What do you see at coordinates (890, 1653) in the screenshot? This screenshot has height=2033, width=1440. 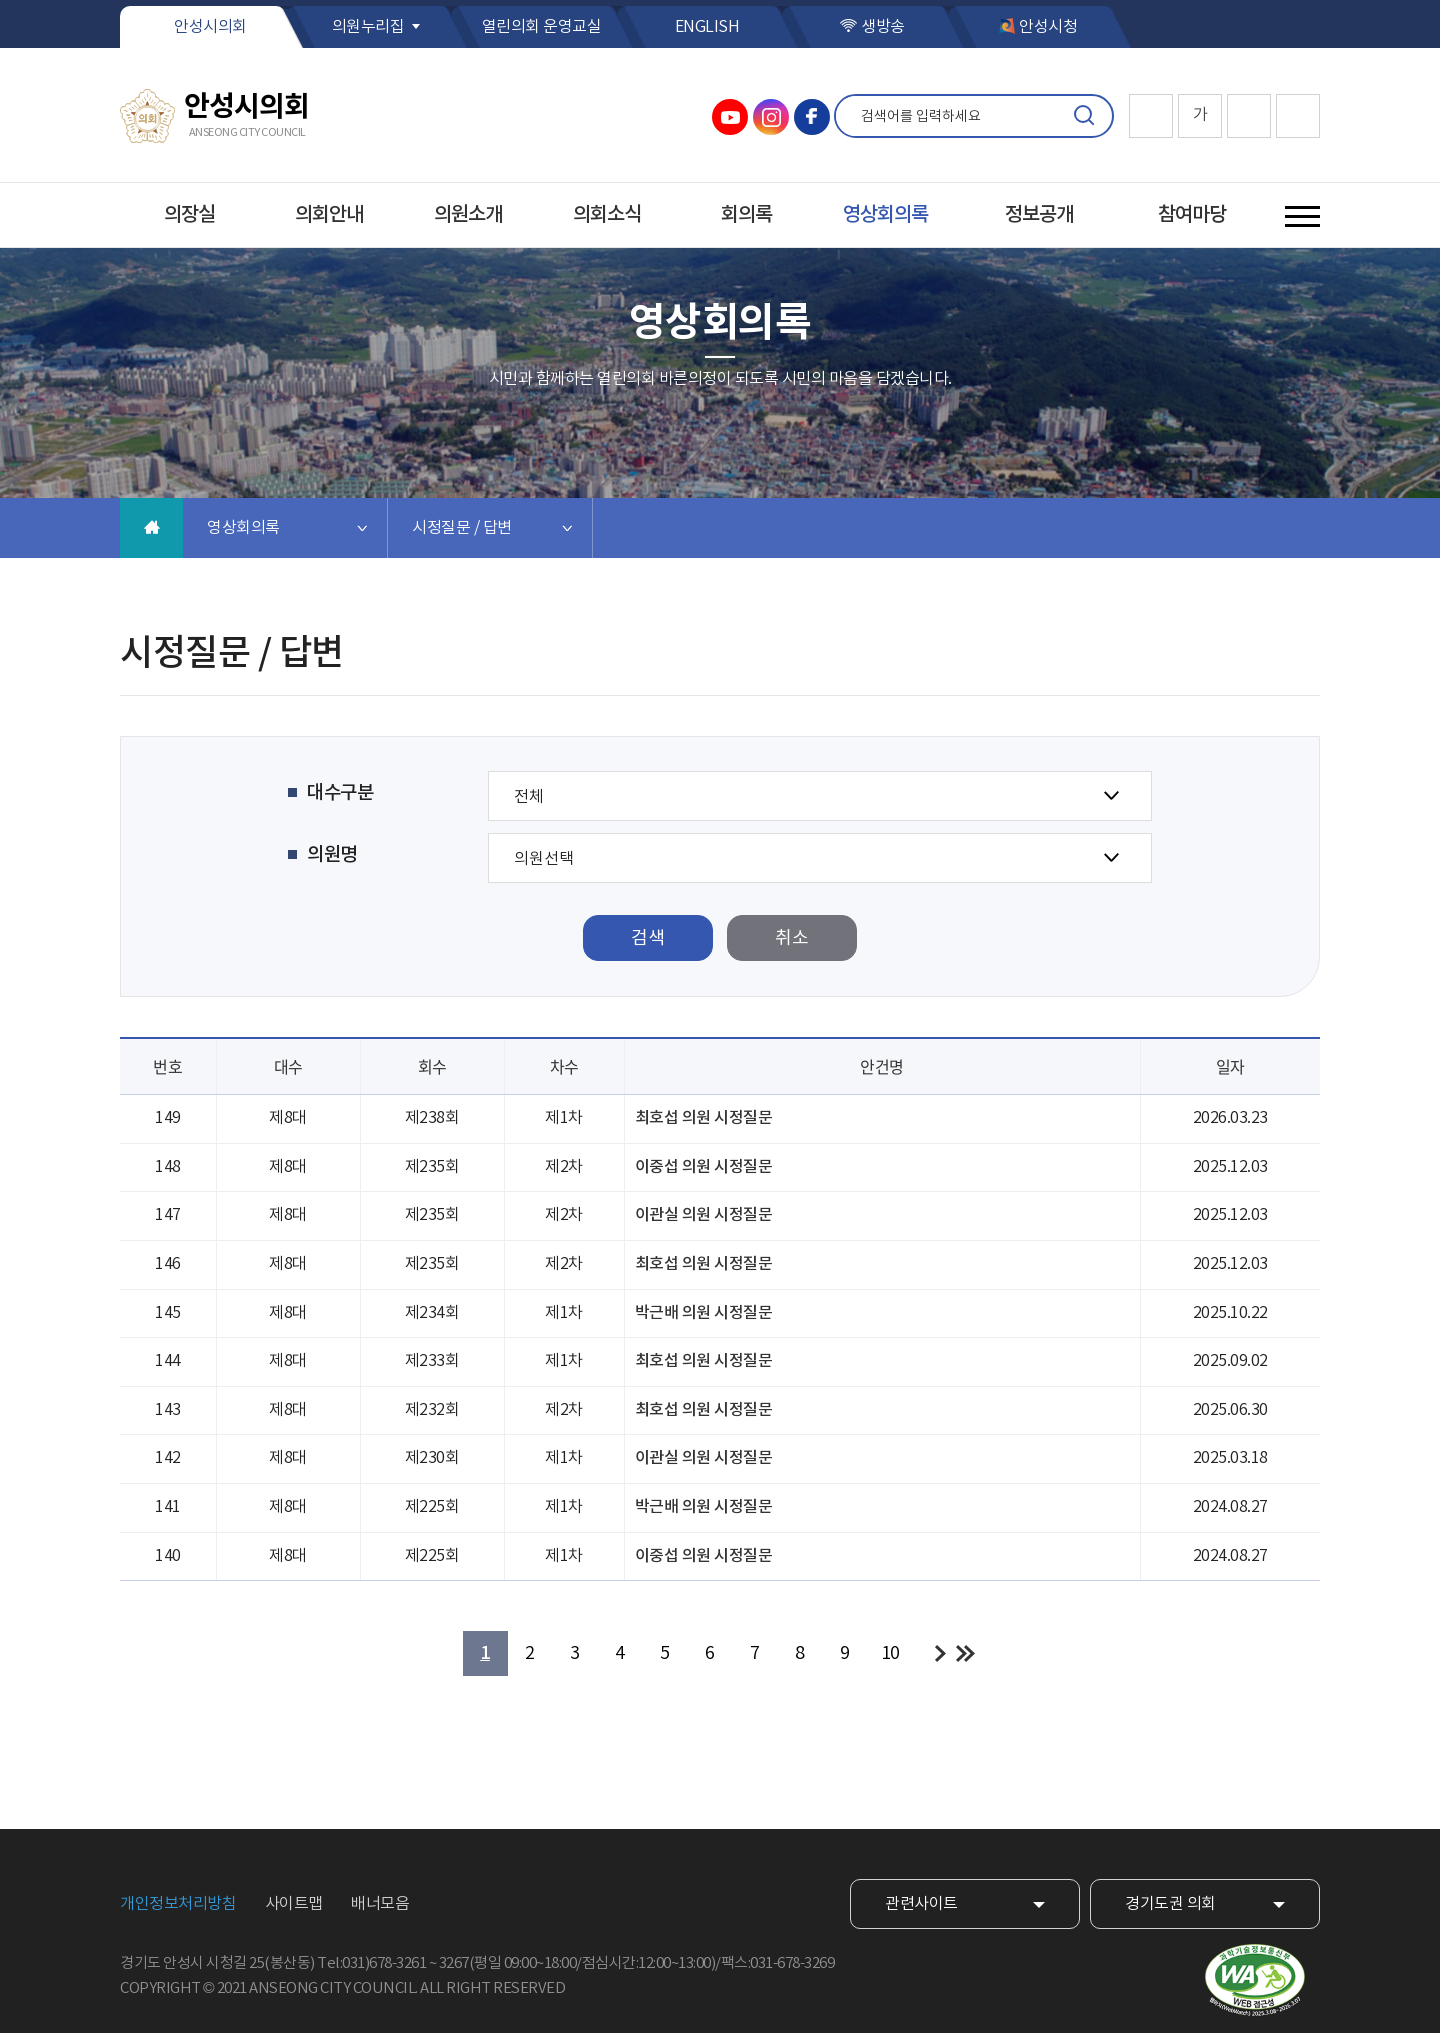 I see `10` at bounding box center [890, 1653].